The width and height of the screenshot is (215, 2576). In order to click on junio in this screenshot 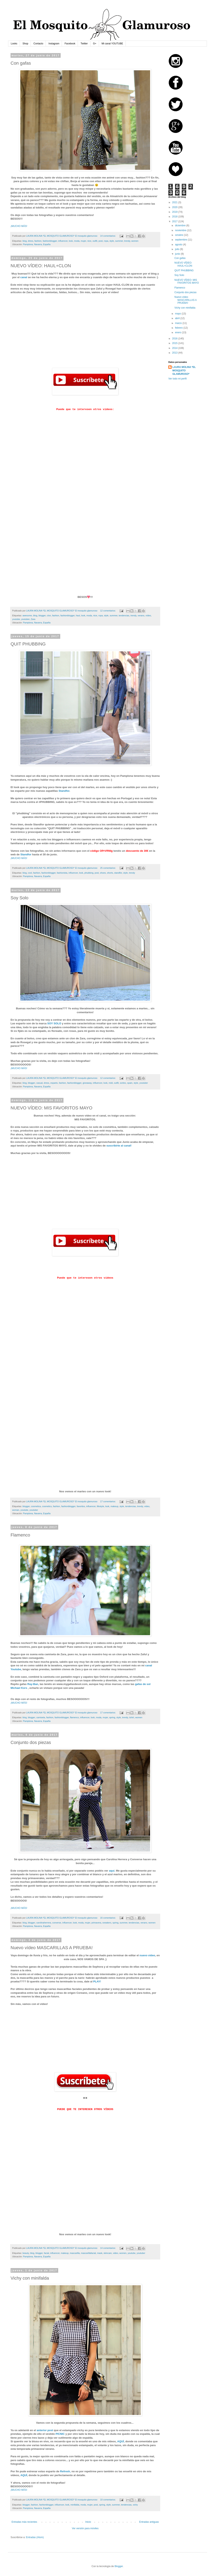, I will do `click(178, 253)`.